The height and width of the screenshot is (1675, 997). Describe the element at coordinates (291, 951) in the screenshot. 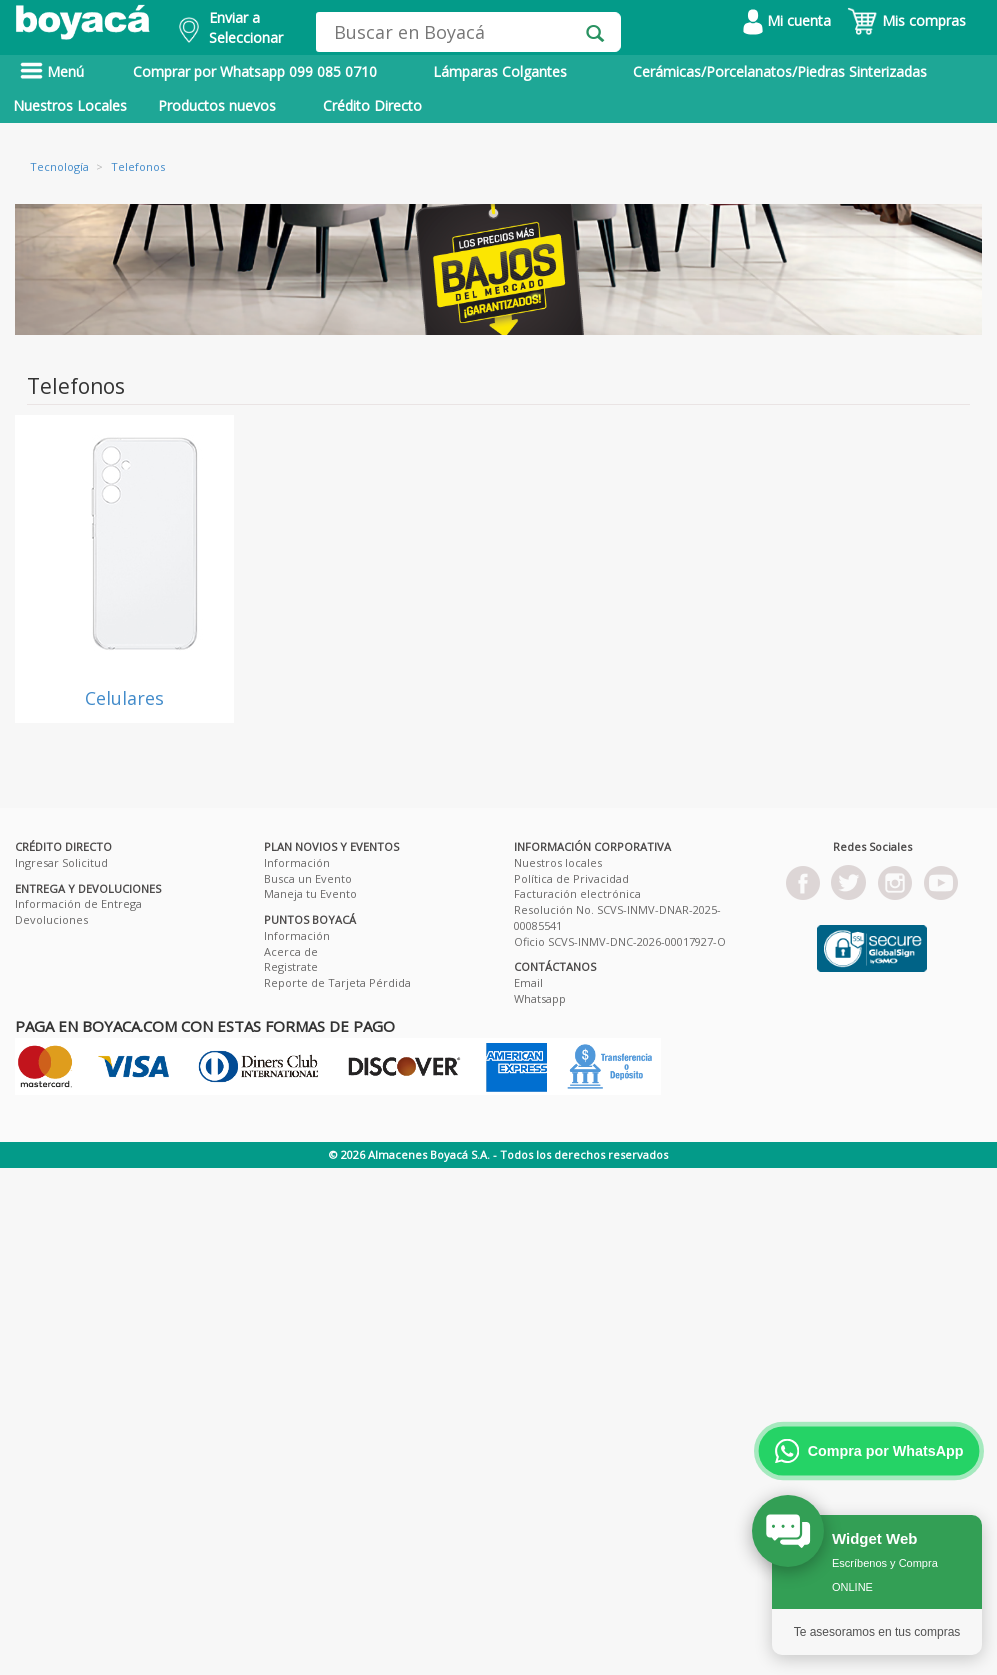

I see `Acerca de` at that location.